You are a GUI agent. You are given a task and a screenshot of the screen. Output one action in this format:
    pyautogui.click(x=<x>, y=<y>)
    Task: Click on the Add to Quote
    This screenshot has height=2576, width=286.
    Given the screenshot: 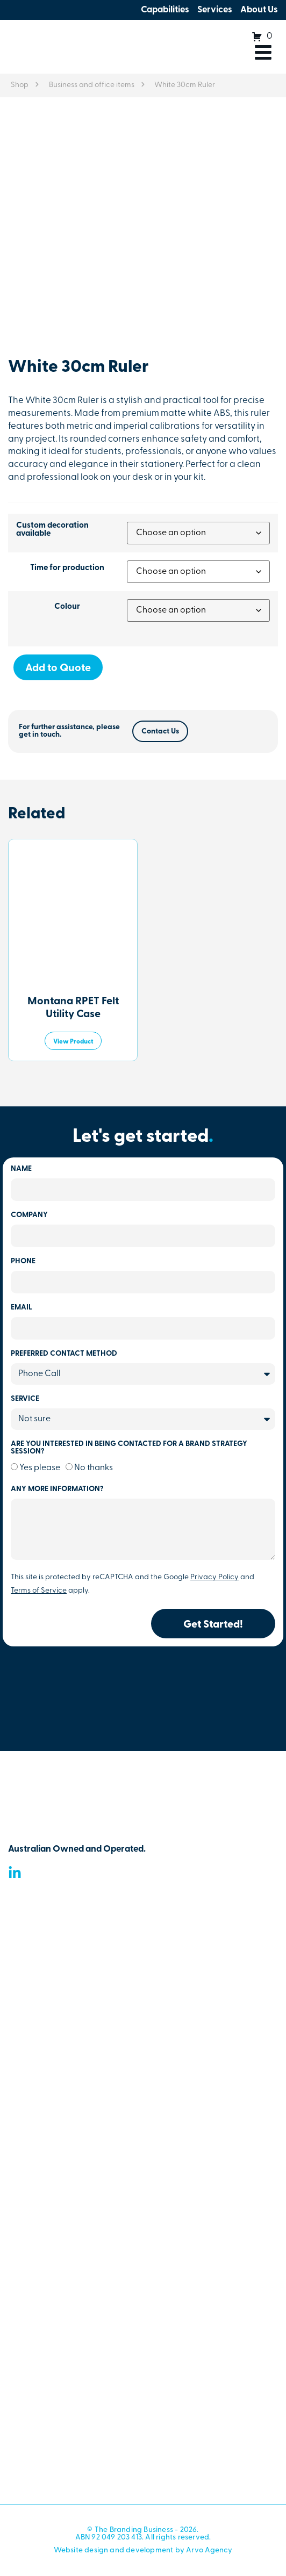 What is the action you would take?
    pyautogui.click(x=58, y=668)
    